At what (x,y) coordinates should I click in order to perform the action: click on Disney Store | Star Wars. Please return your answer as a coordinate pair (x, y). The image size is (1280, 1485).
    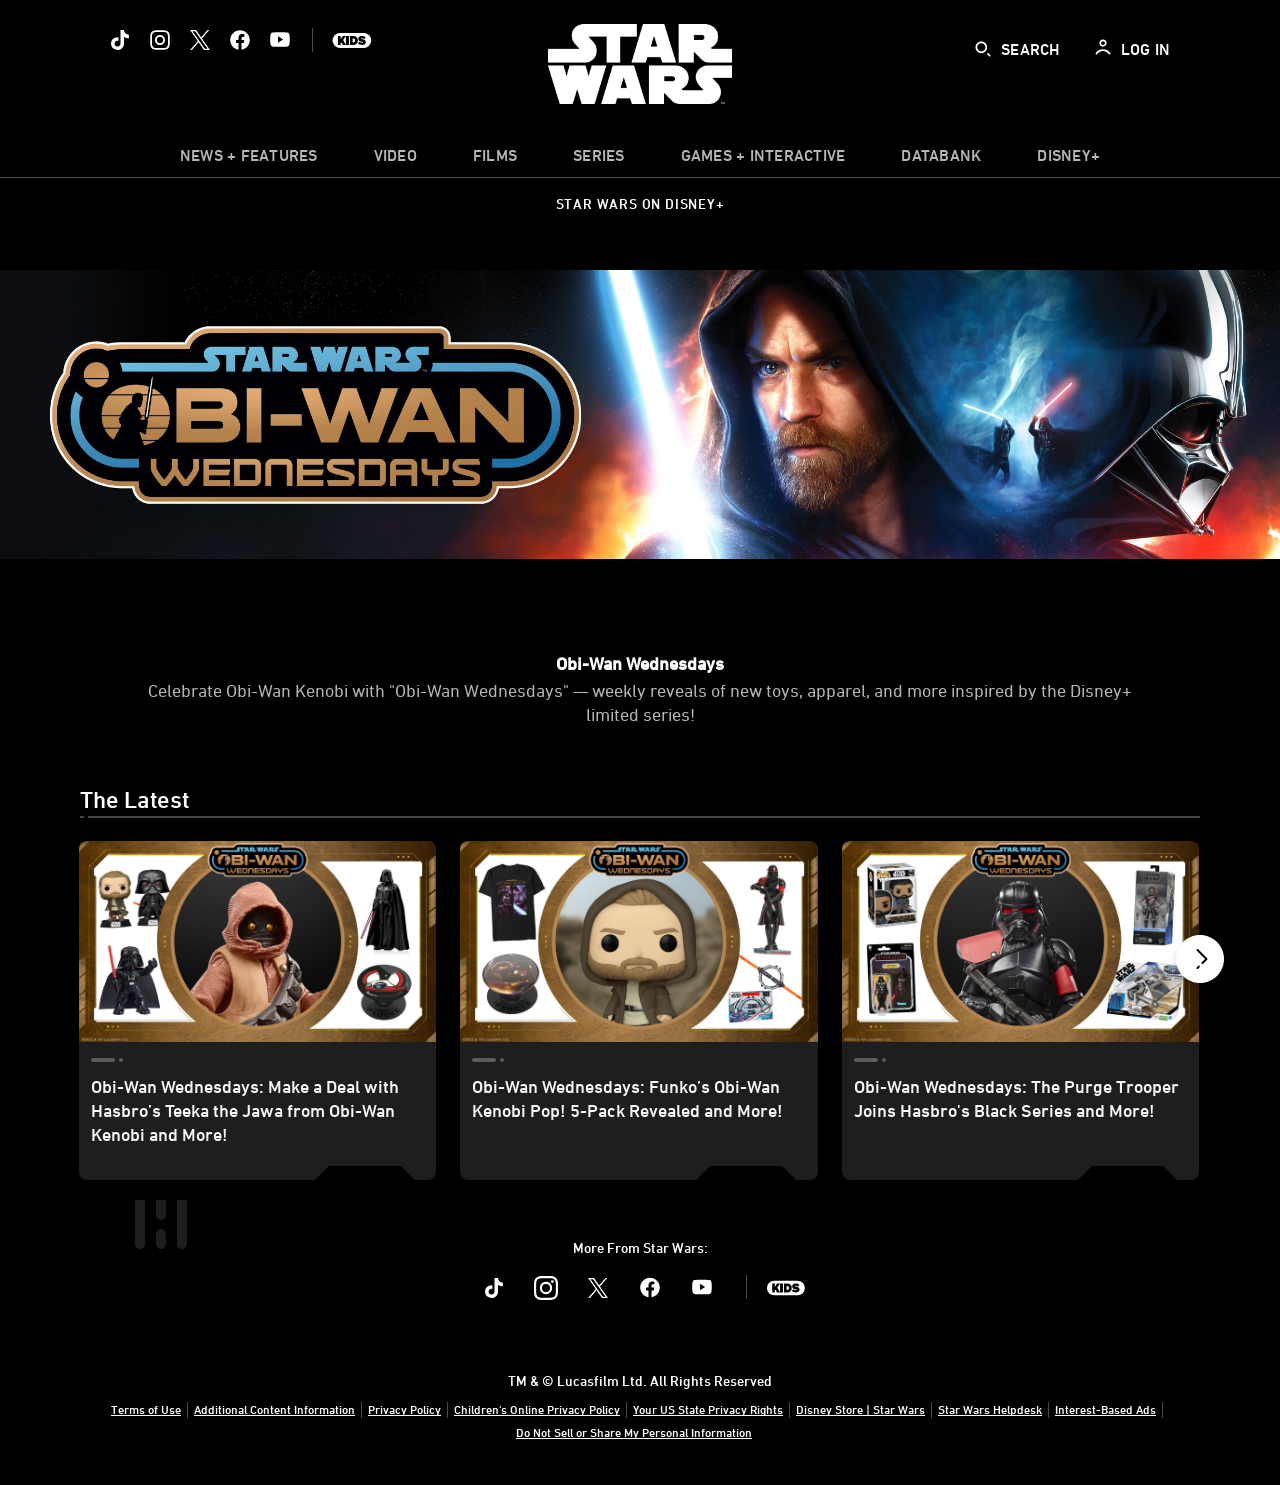
    Looking at the image, I should click on (860, 1409).